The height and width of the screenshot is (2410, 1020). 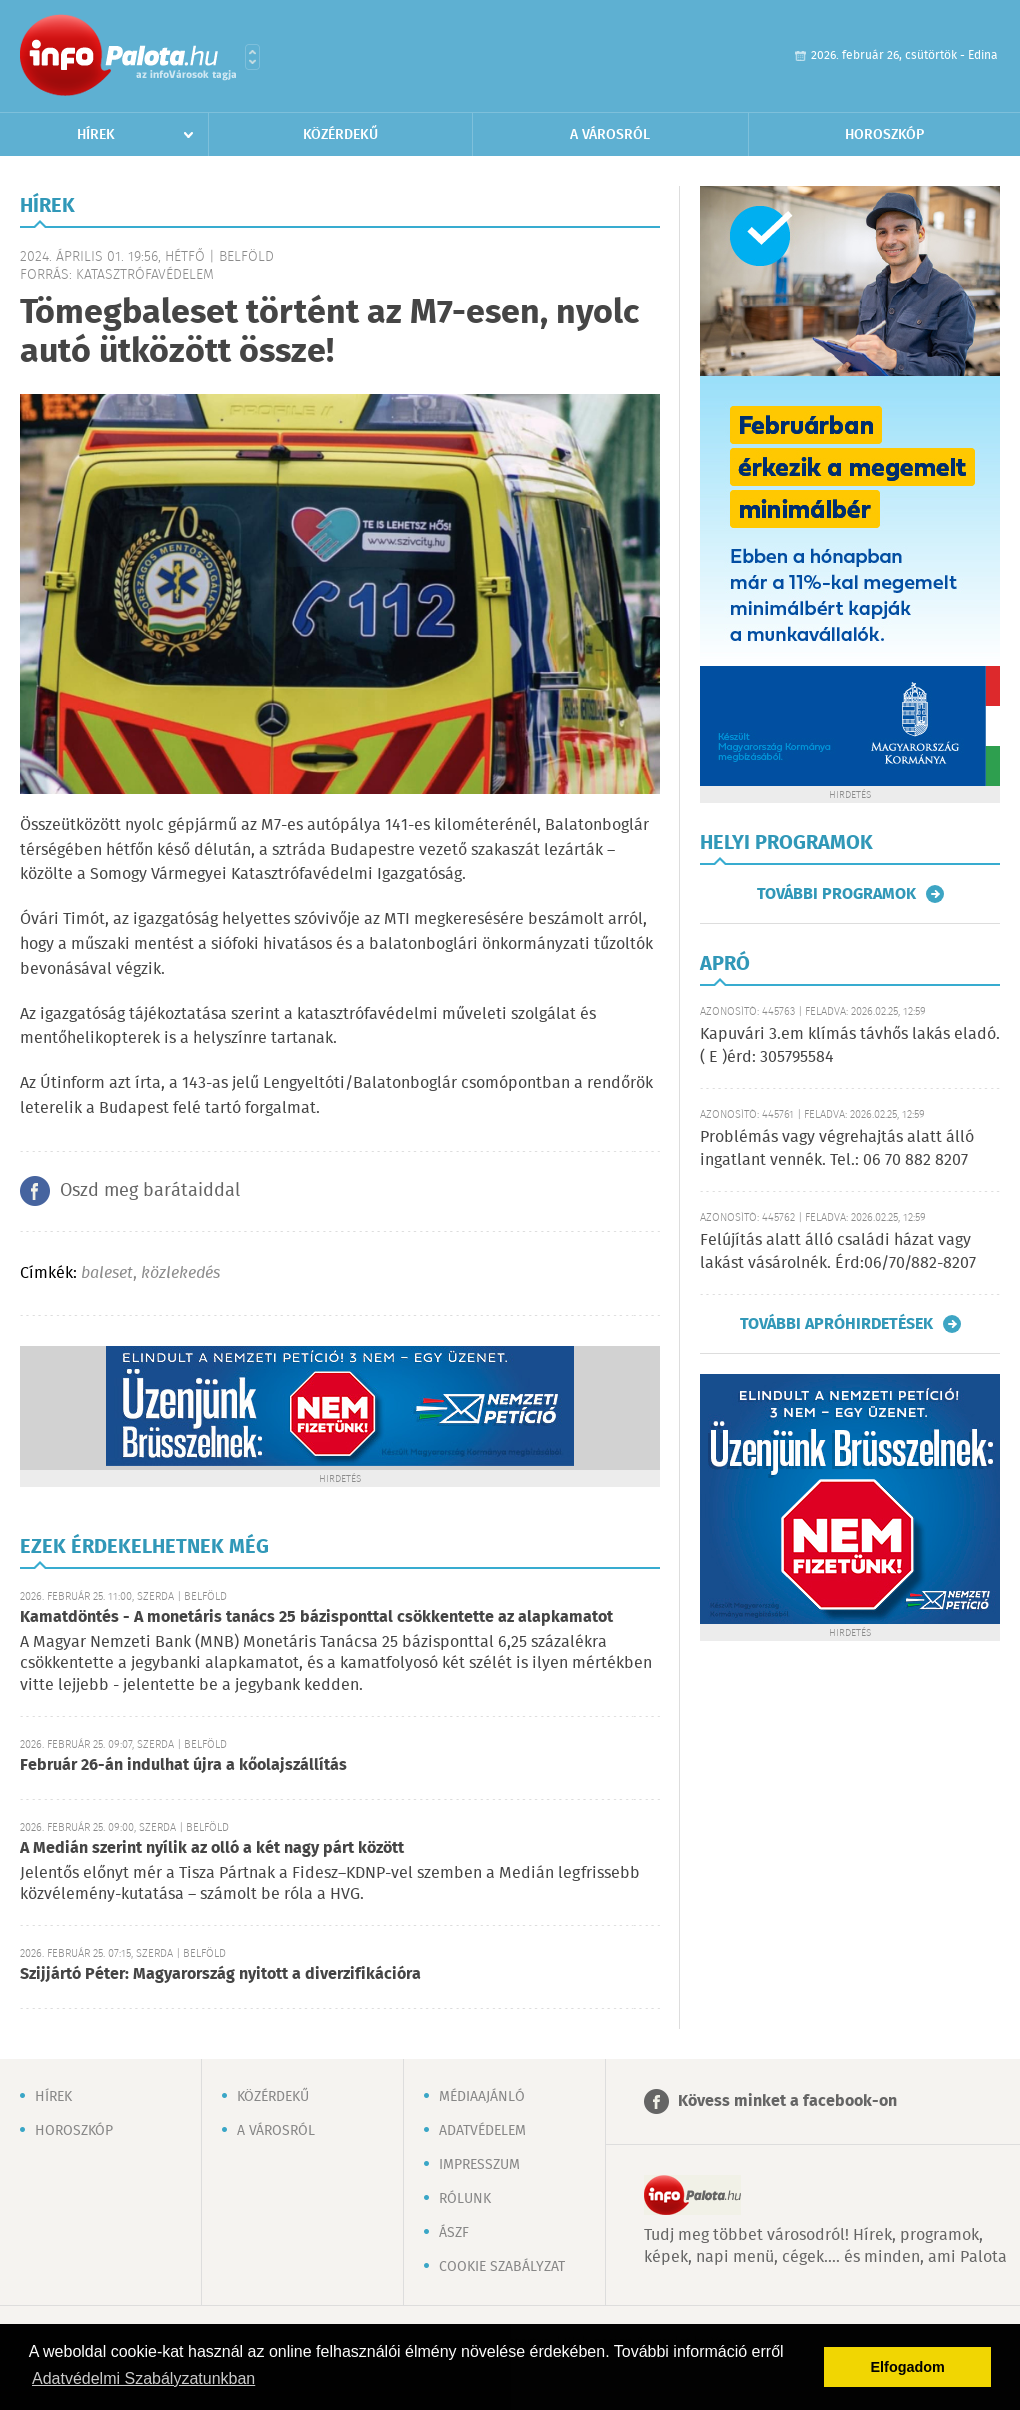 I want to click on Kövess minket a facebook-on, so click(x=787, y=2101).